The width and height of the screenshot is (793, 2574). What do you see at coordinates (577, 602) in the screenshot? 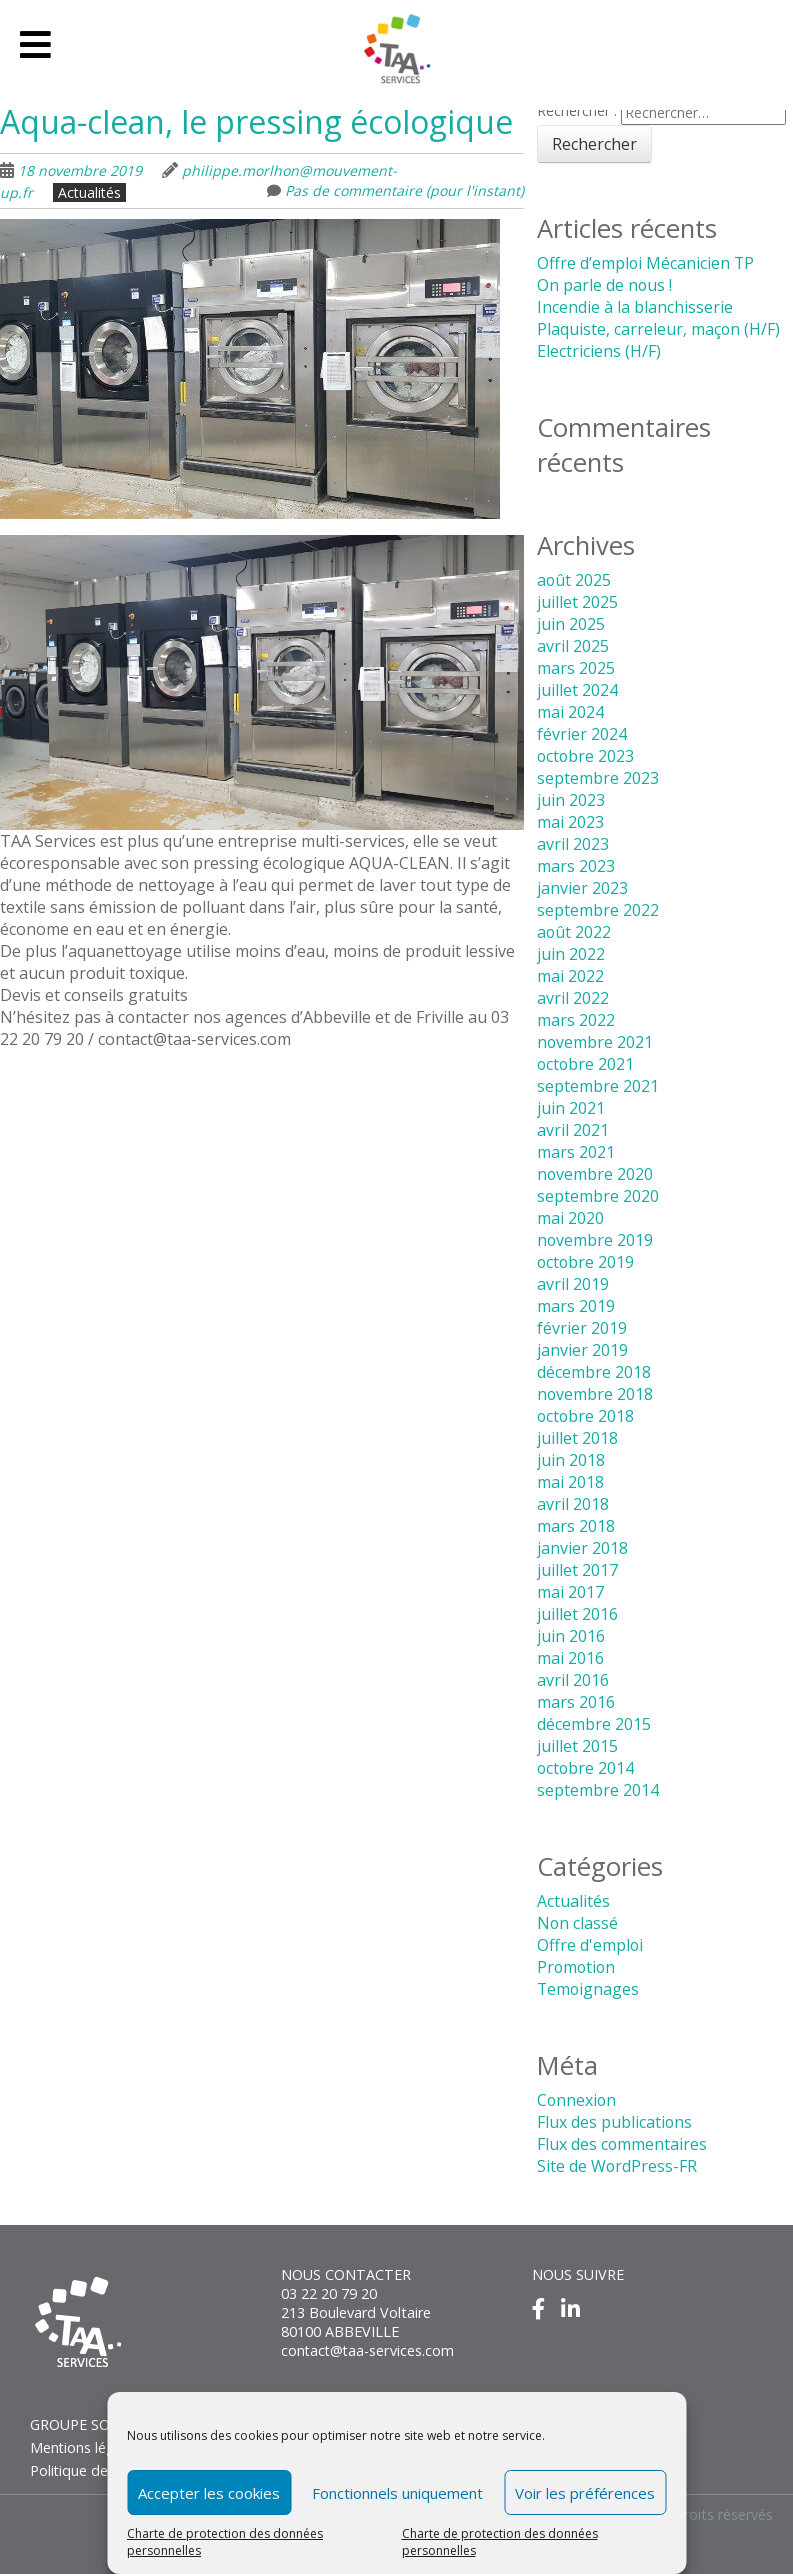
I see `juillet 2025` at bounding box center [577, 602].